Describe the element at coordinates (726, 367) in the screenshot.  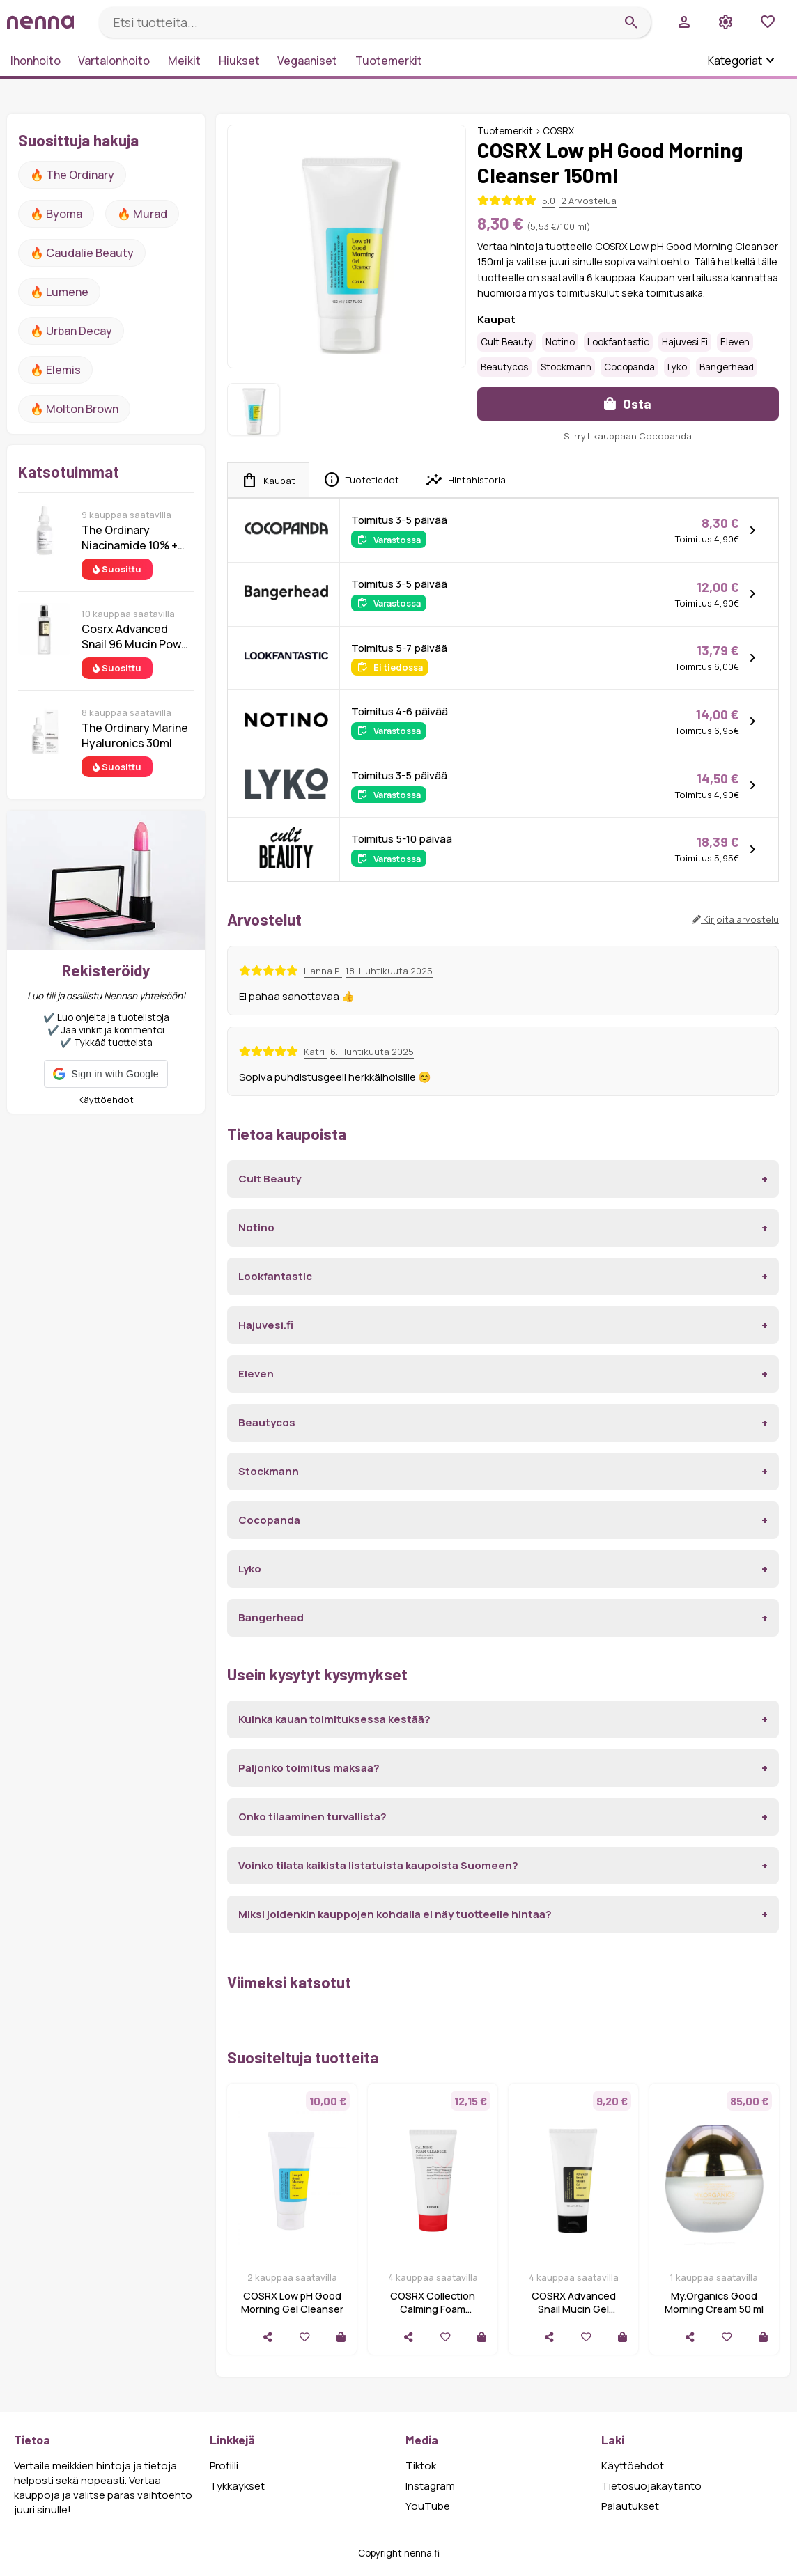
I see `Bangerhead` at that location.